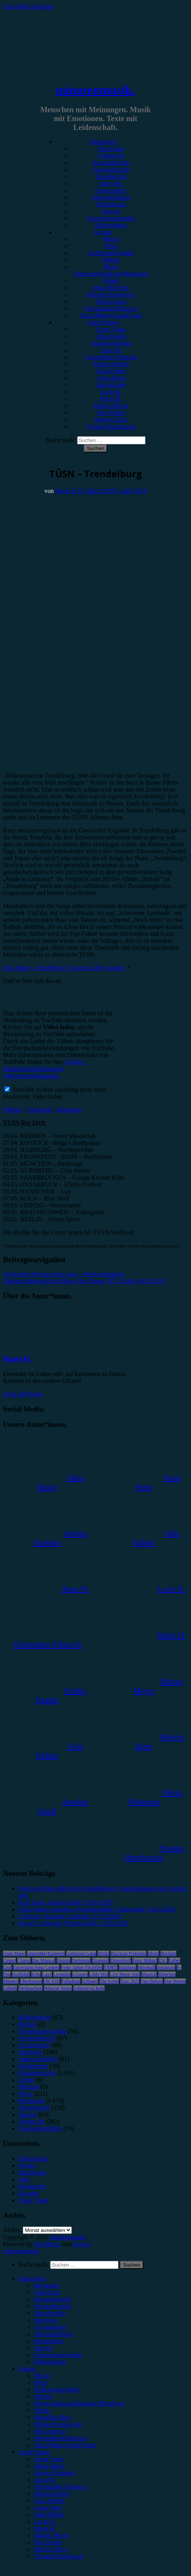  Describe the element at coordinates (31, 1981) in the screenshot. I see `Oberhausen` at that location.